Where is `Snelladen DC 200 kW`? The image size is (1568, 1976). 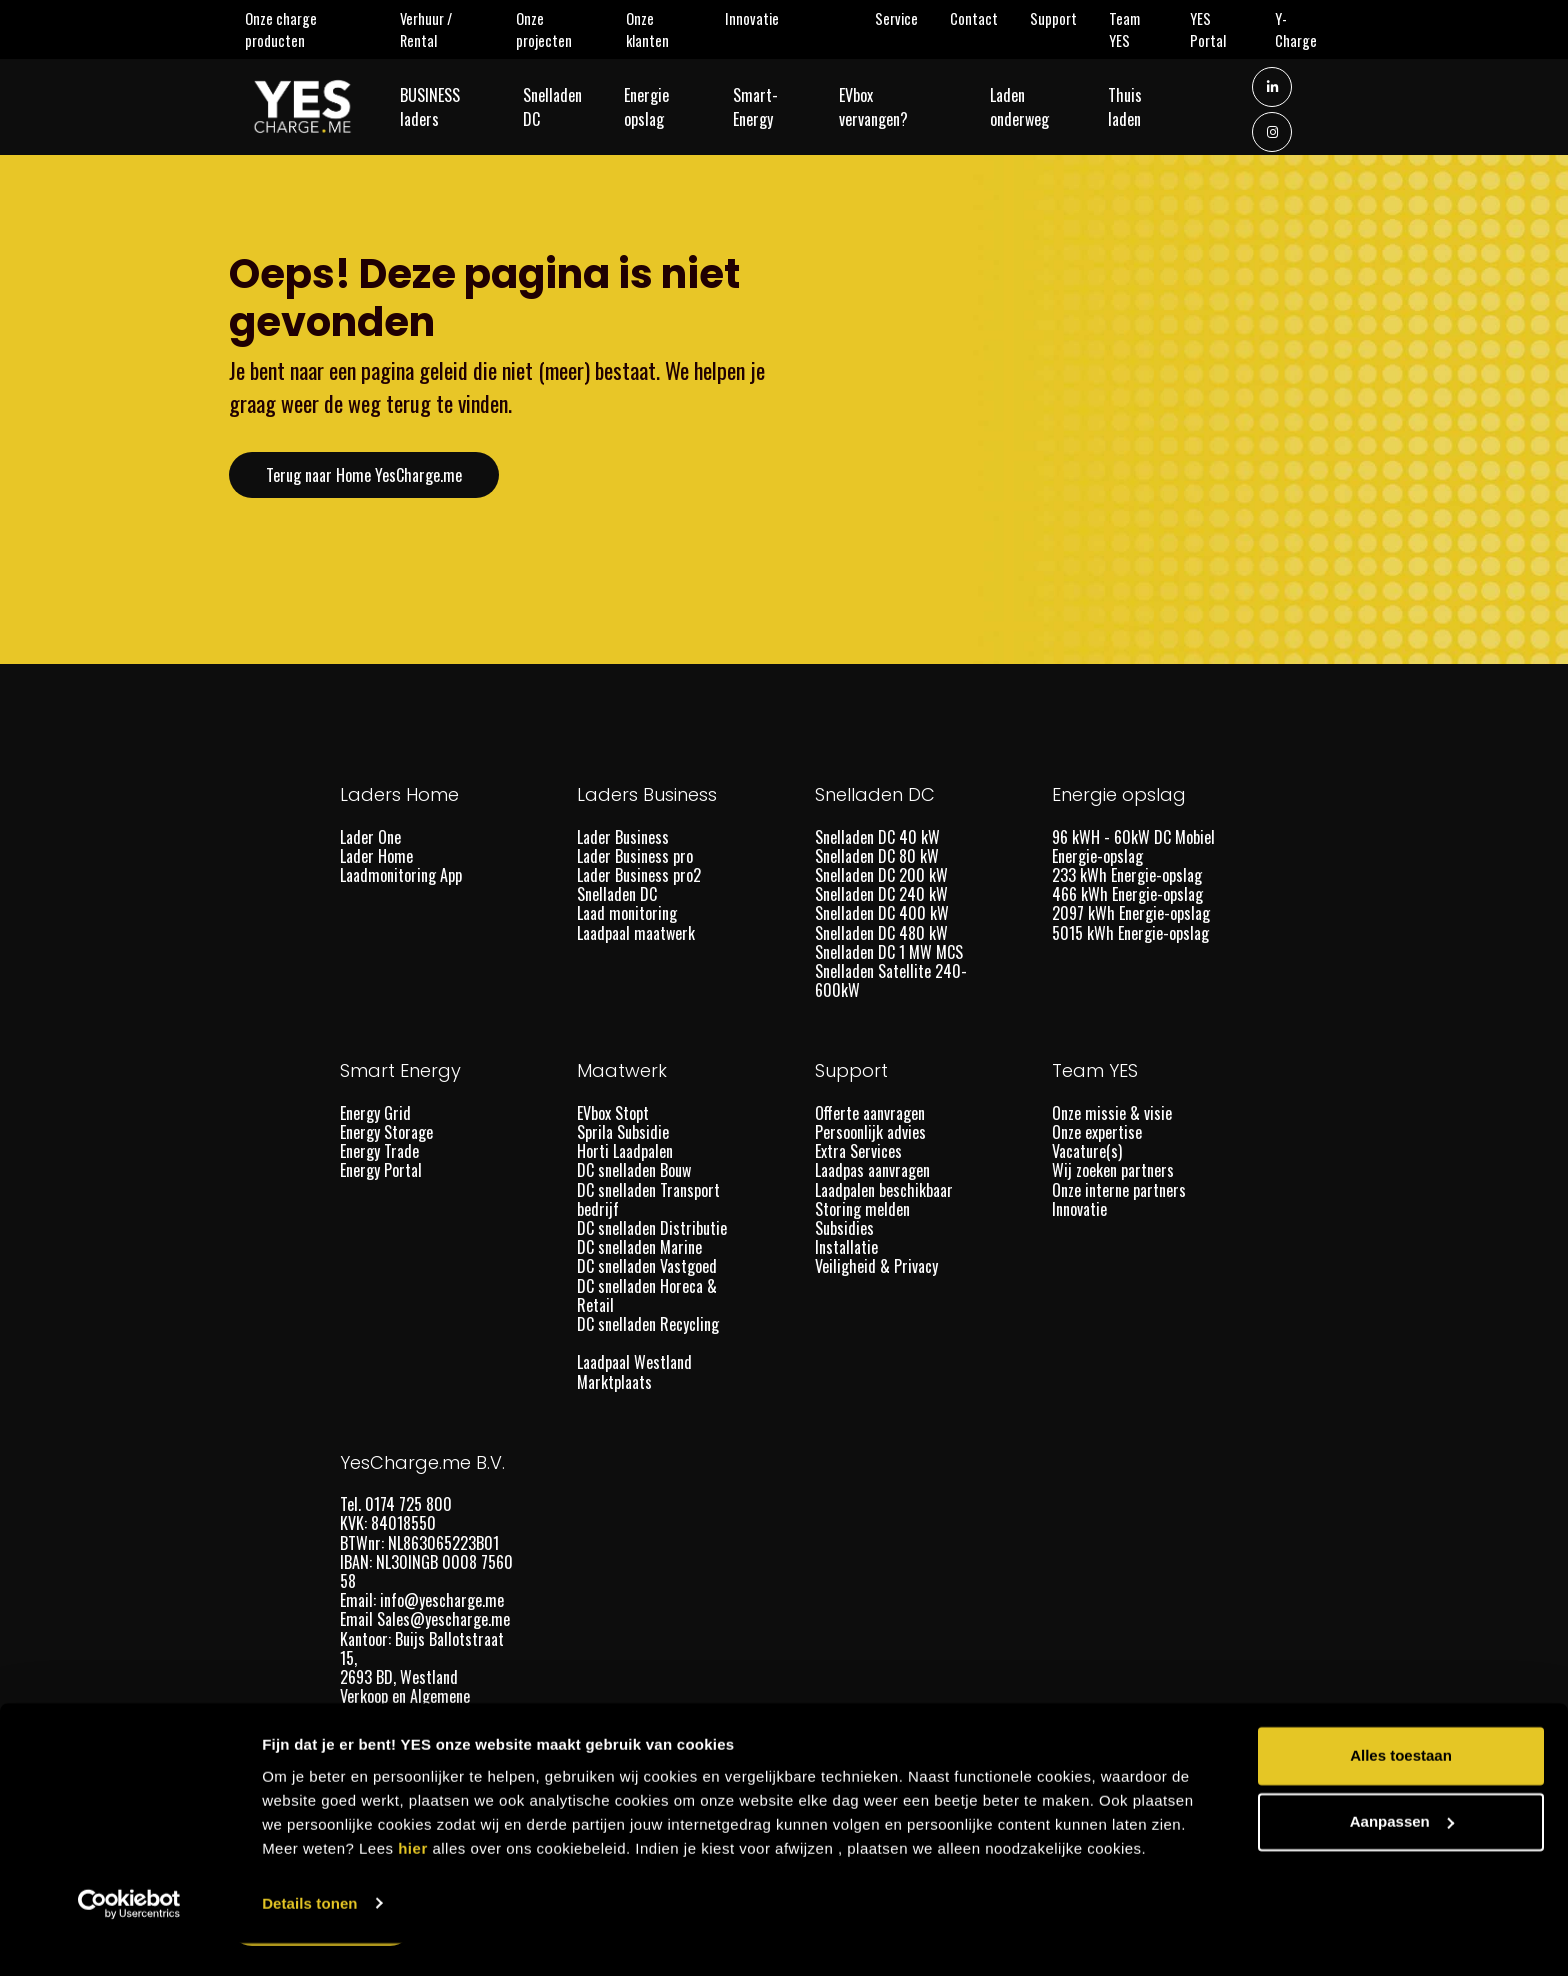 Snelladen DC 200 kW is located at coordinates (881, 875).